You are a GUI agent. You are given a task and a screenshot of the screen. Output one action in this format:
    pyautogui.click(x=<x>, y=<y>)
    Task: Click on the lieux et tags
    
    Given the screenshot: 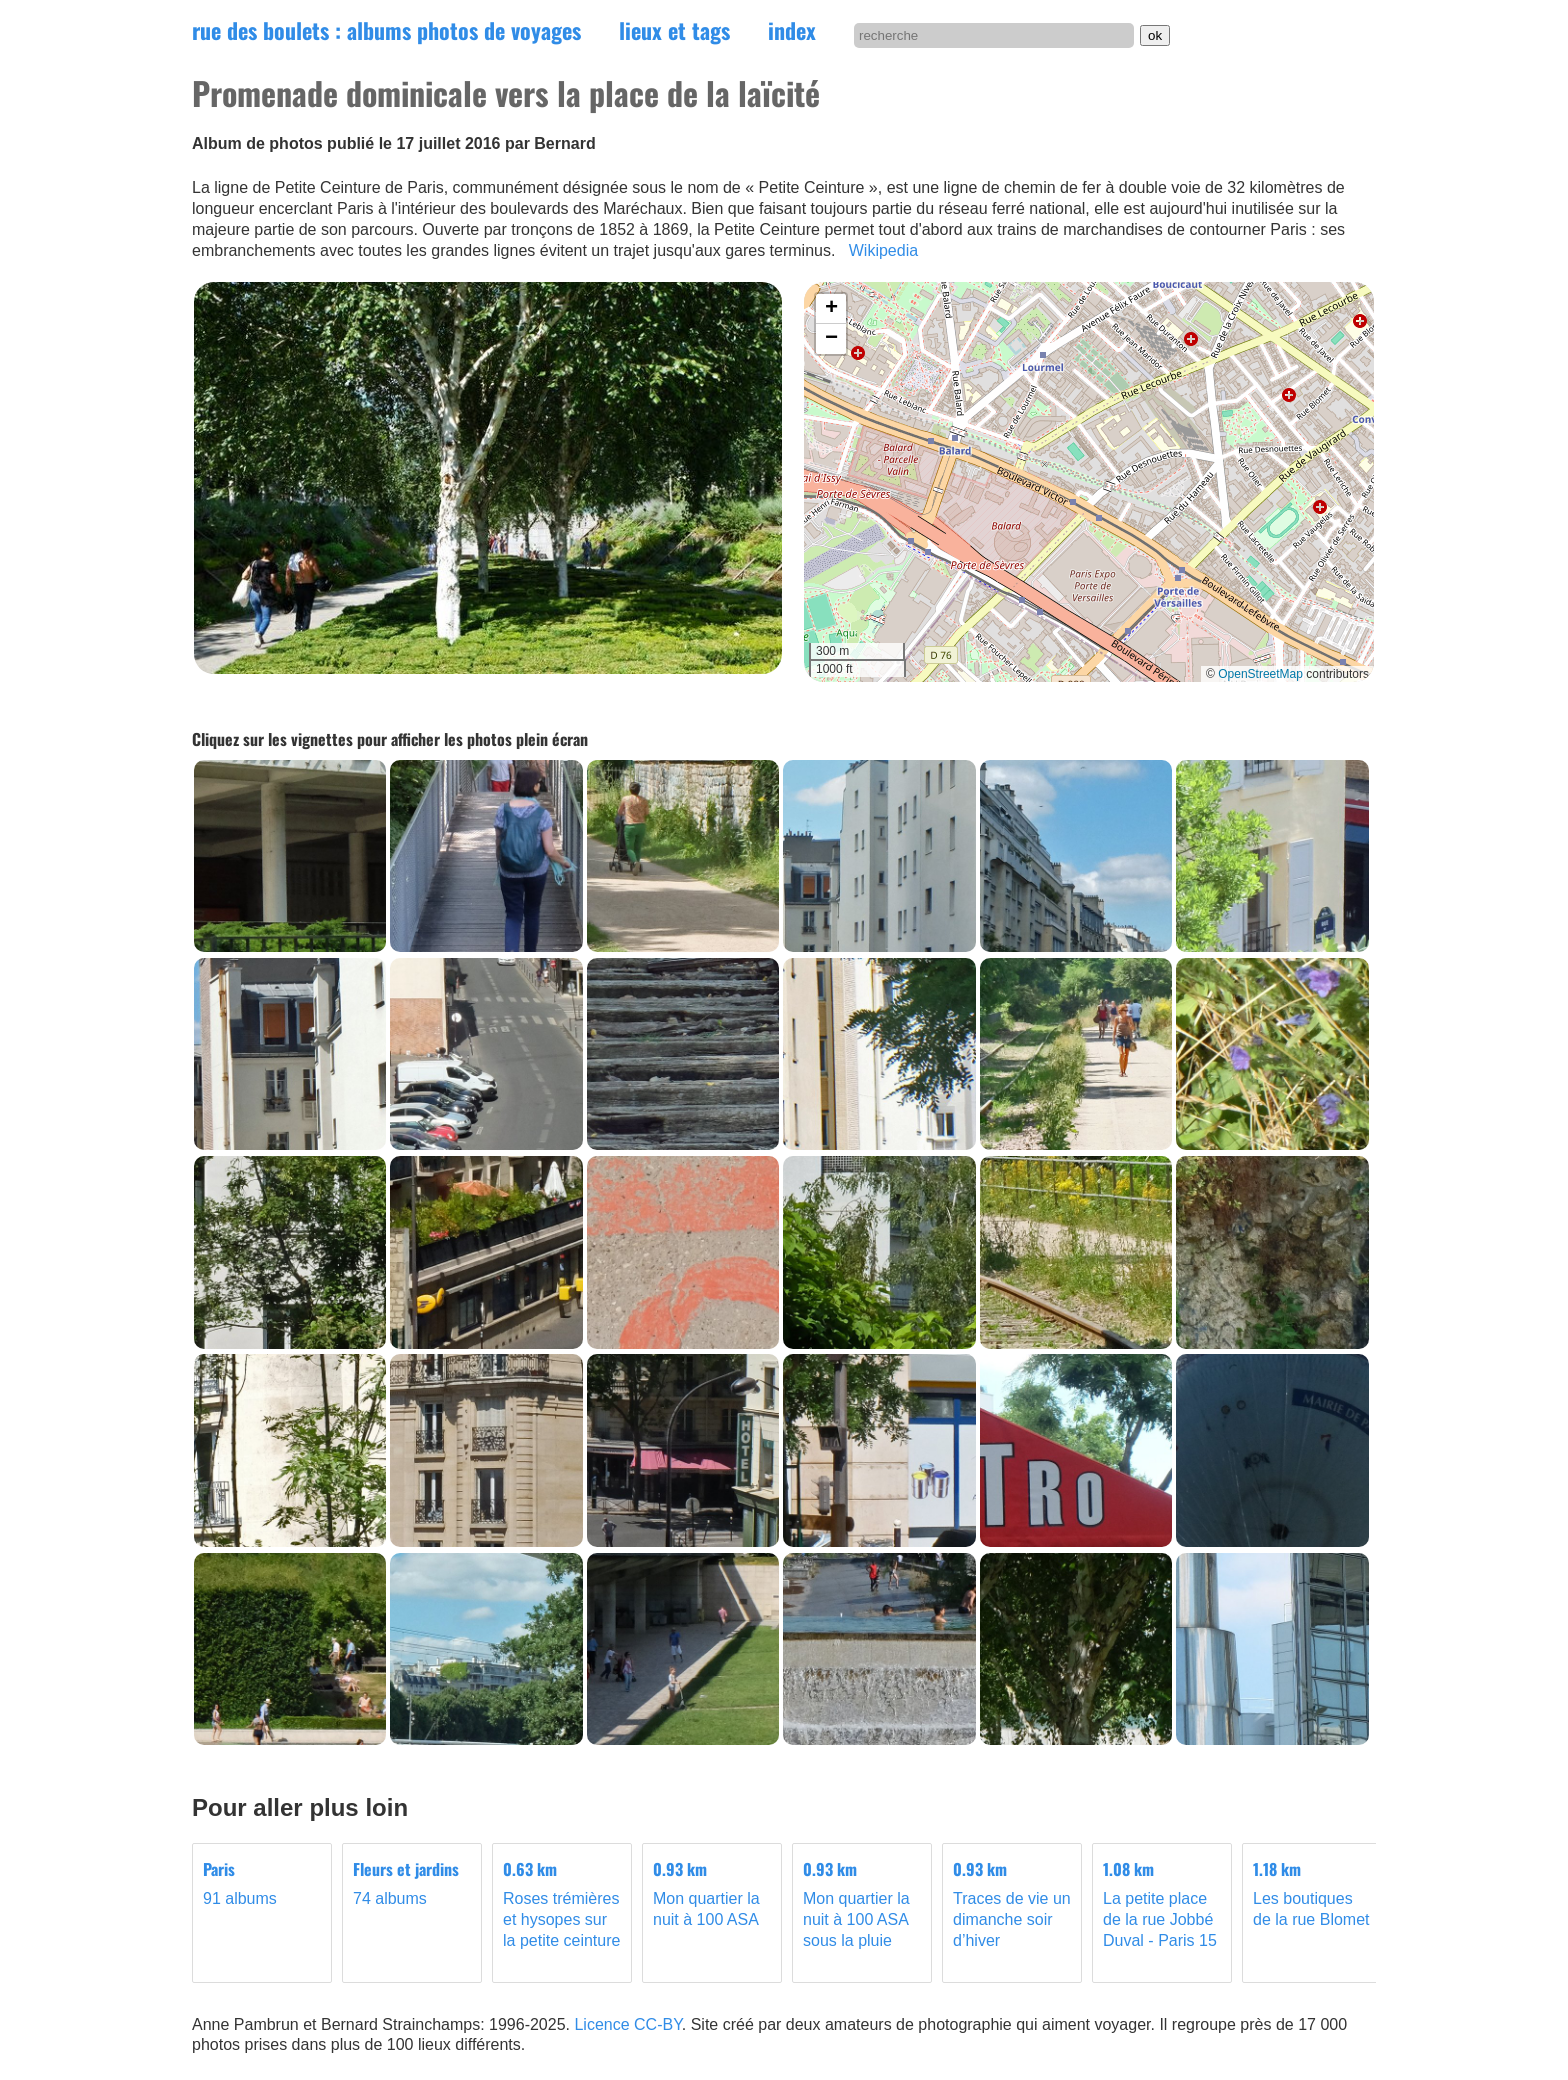 What is the action you would take?
    pyautogui.click(x=674, y=30)
    